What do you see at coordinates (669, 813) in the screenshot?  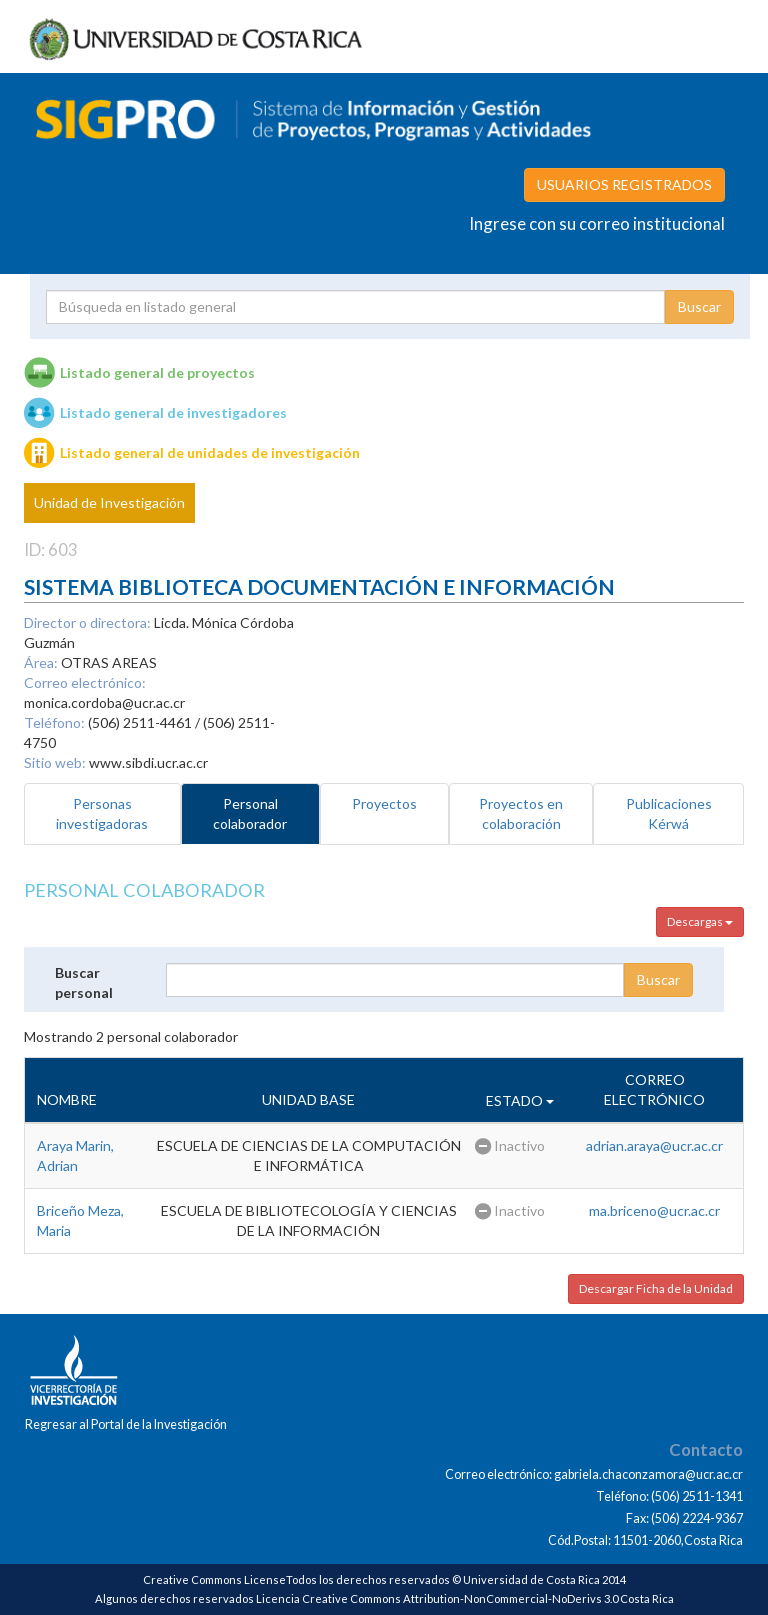 I see `Publicaciones Kérwá [tab]` at bounding box center [669, 813].